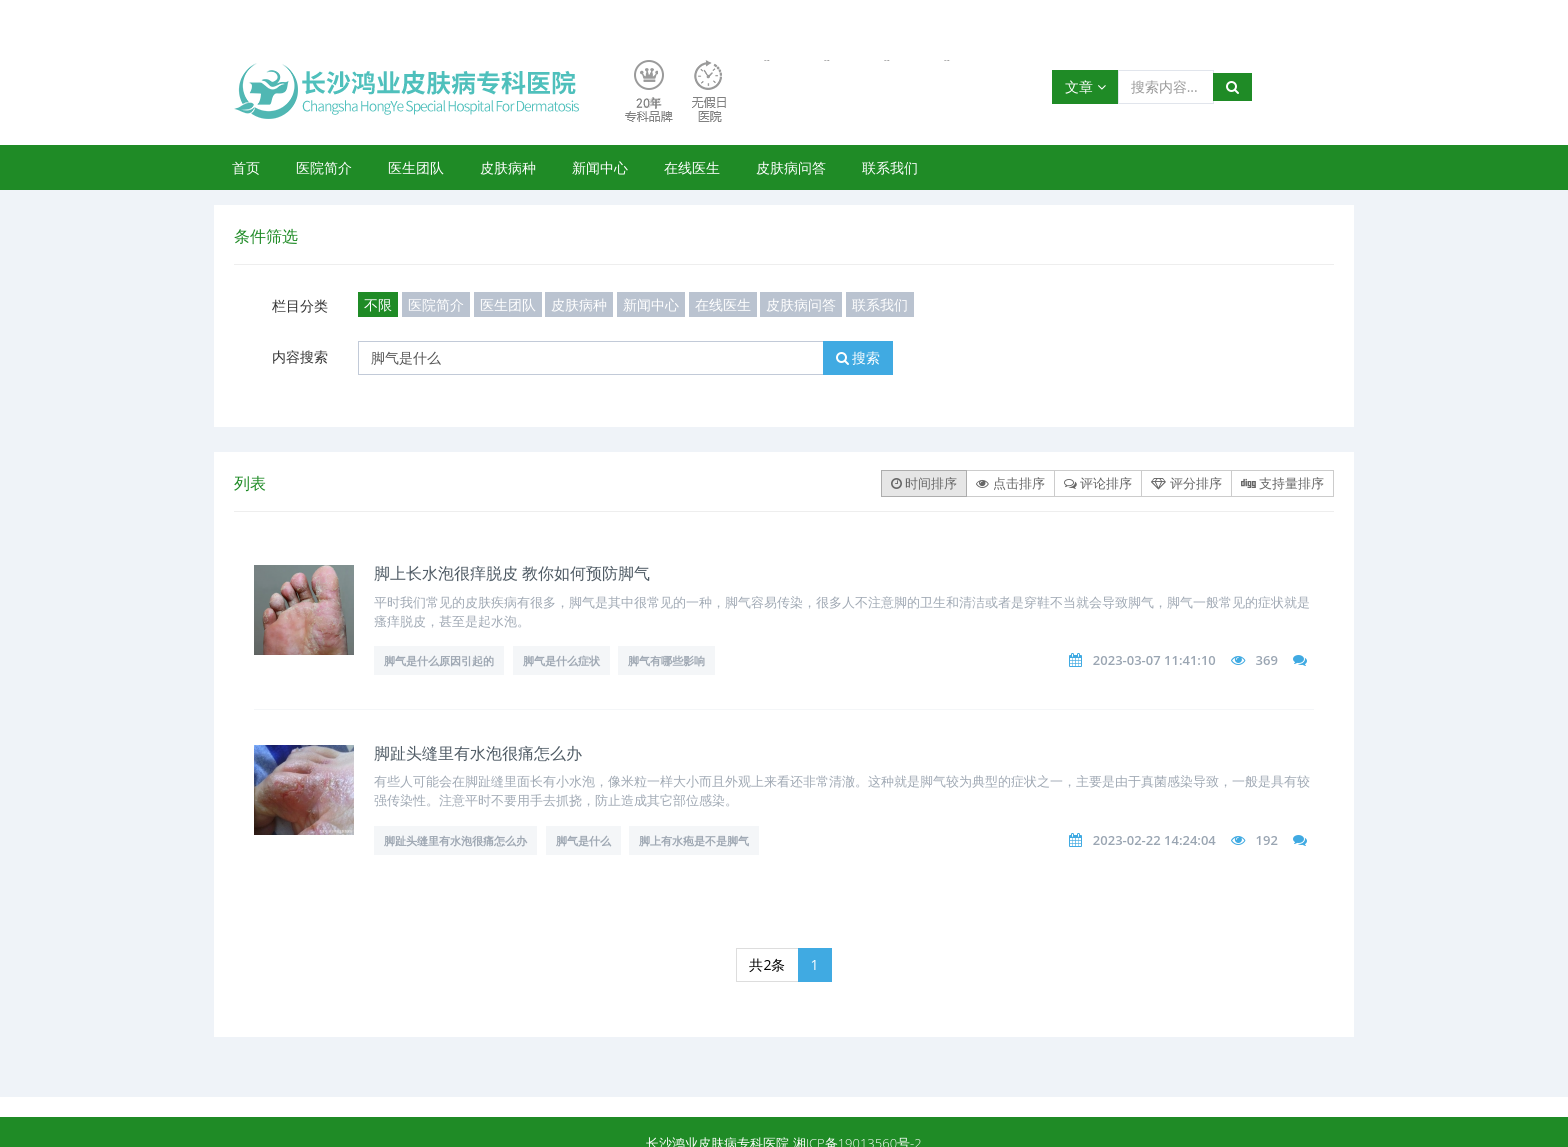 This screenshot has width=1568, height=1147. I want to click on 内容搜索, so click(300, 356).